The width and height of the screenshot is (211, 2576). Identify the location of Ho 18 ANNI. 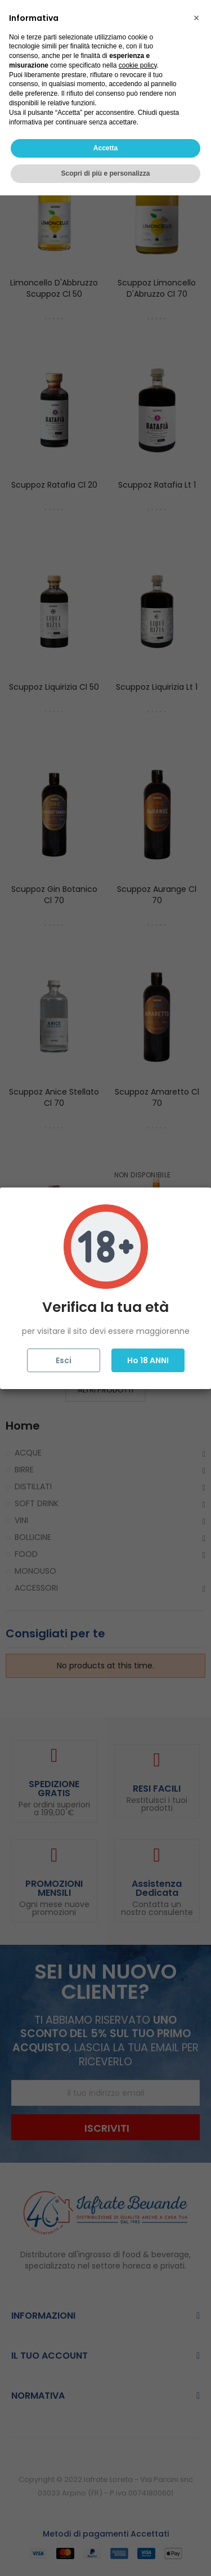
(148, 1360).